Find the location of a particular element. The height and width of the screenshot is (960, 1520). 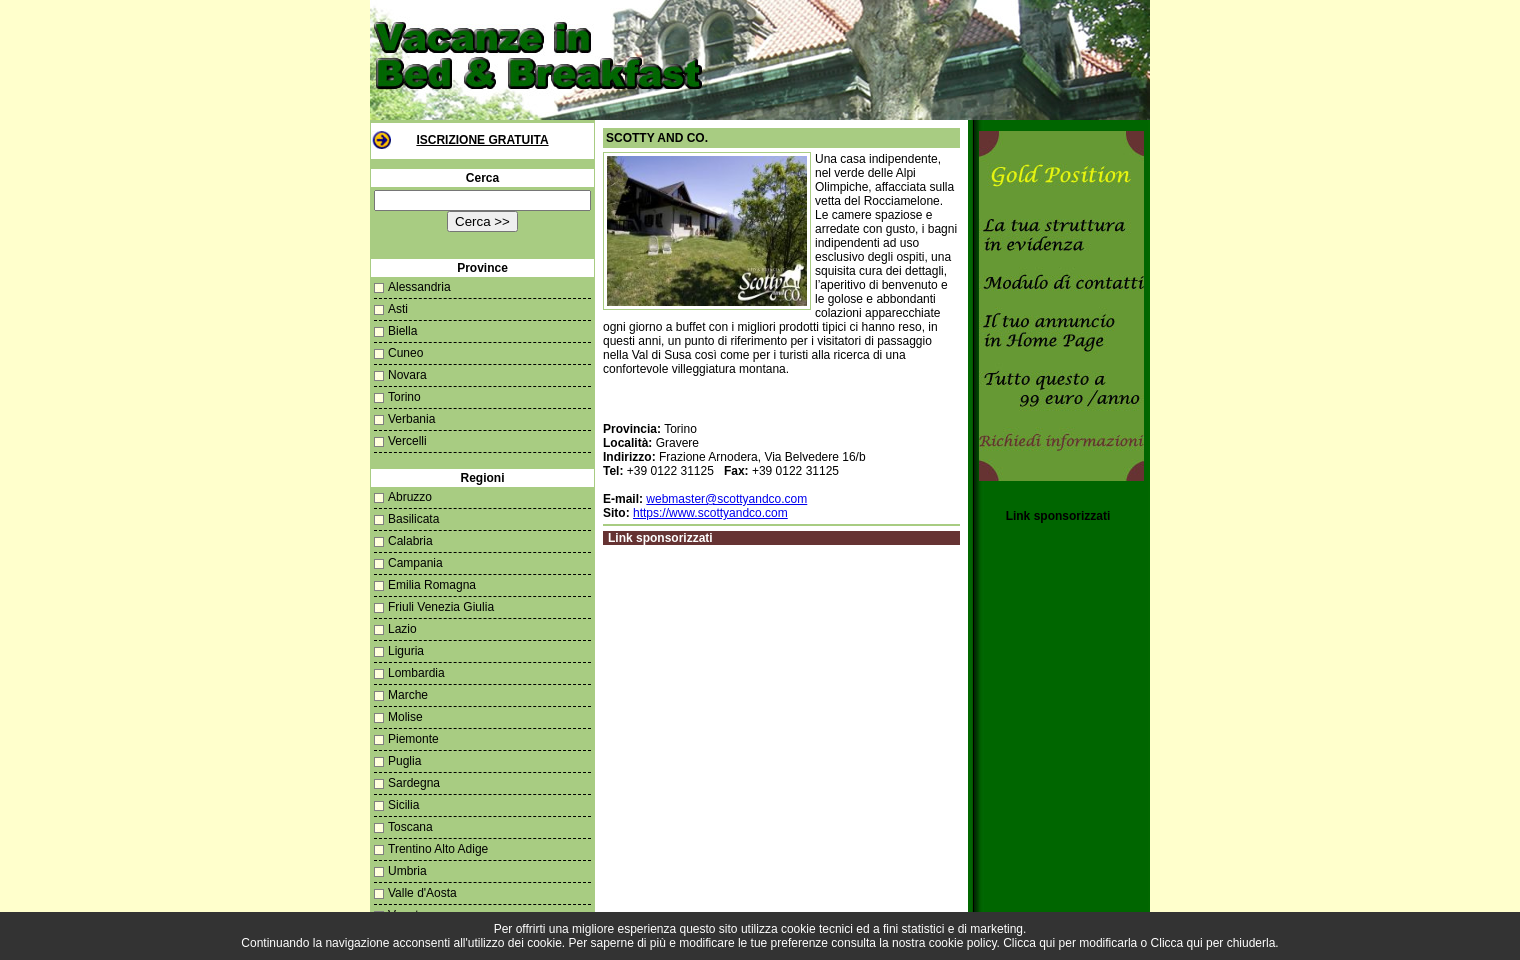

Novara is located at coordinates (407, 375).